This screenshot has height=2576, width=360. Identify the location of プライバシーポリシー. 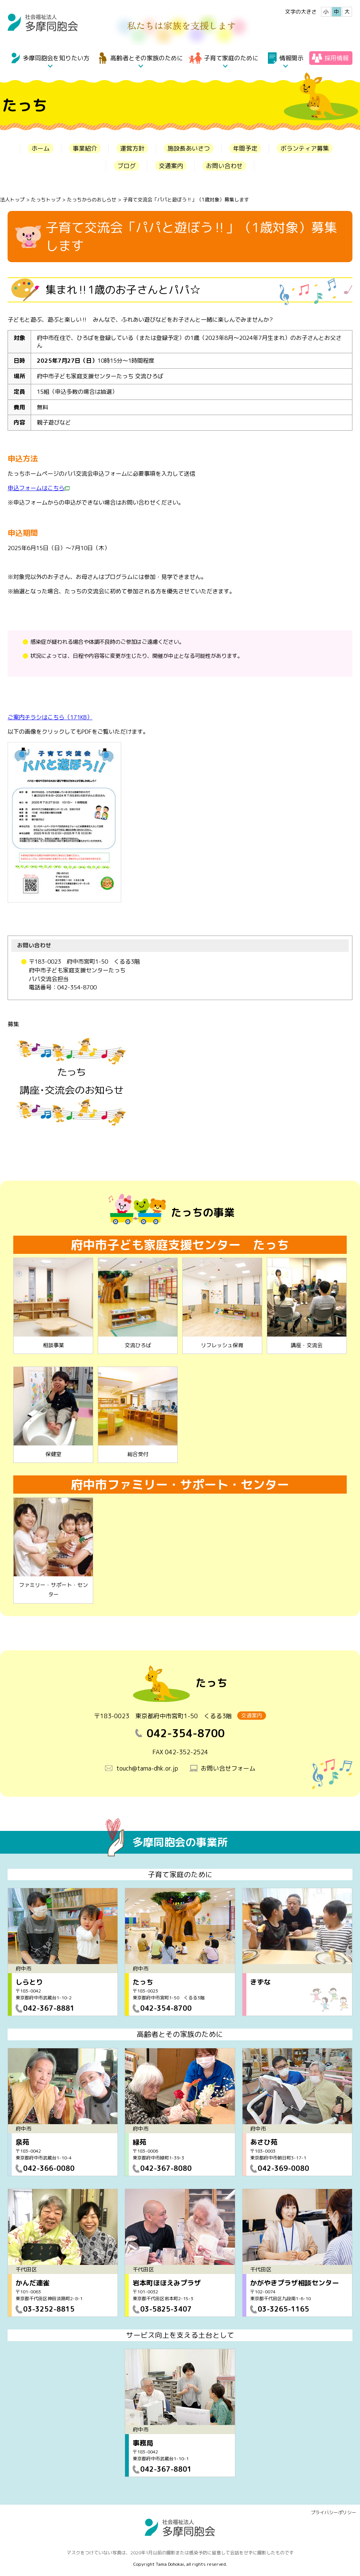
(333, 2512).